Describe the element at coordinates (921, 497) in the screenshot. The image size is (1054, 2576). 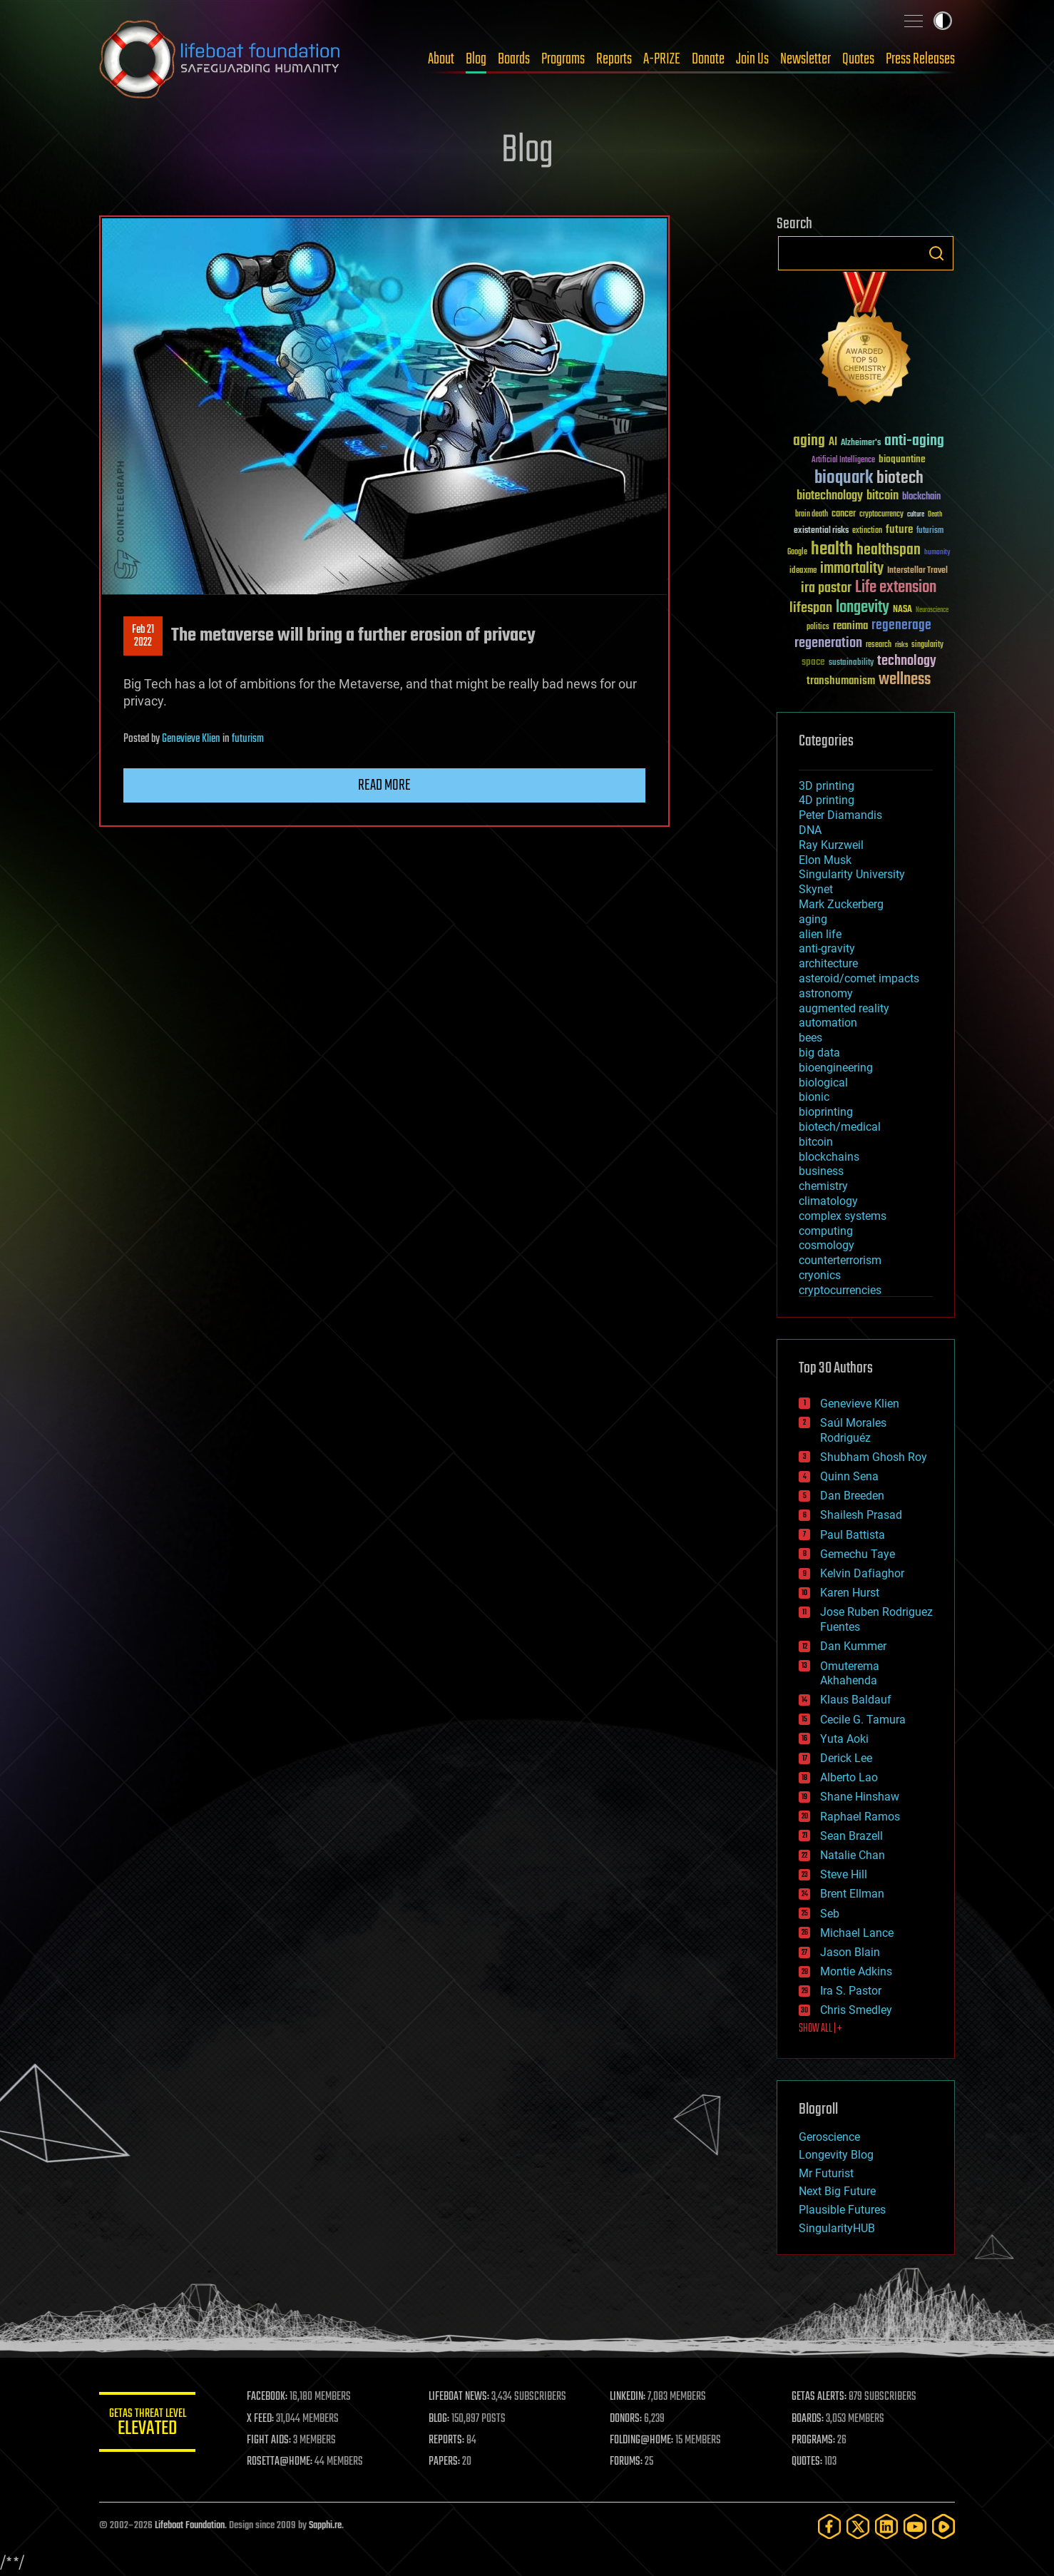
I see `blockchain [blockchain (41 items)]` at that location.